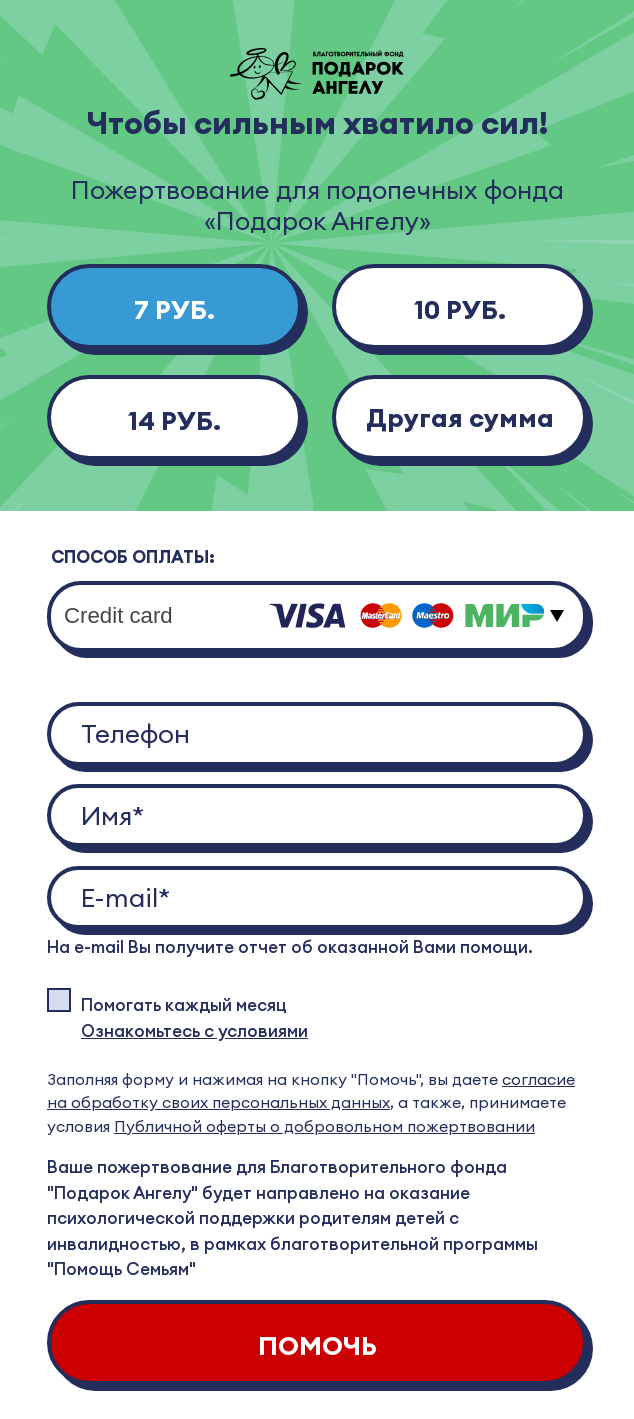  I want to click on 14 РУБ., so click(174, 420).